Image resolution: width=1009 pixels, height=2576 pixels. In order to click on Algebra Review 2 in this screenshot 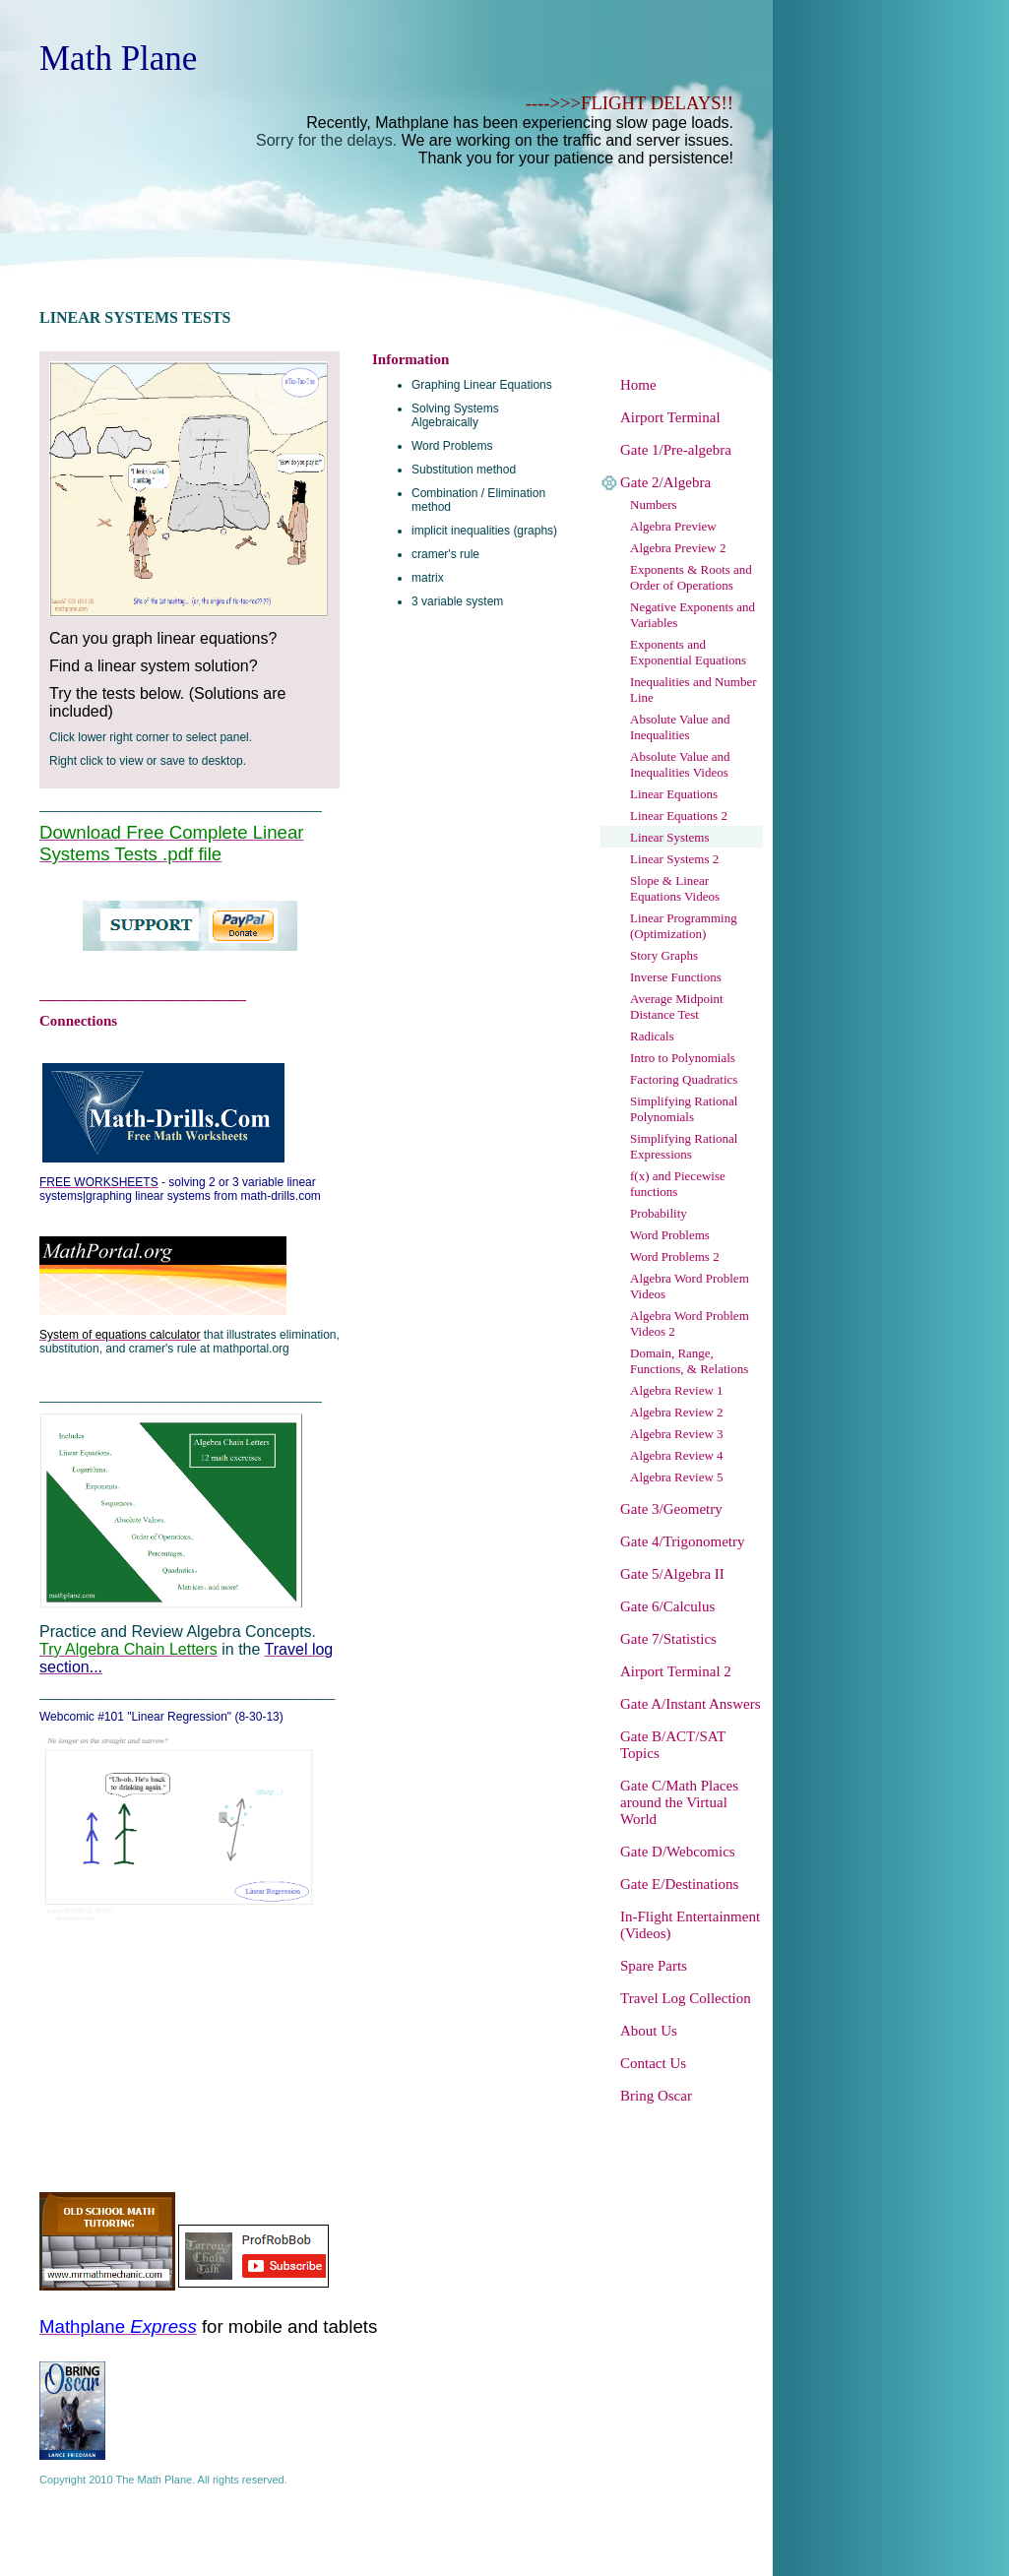, I will do `click(677, 1412)`.